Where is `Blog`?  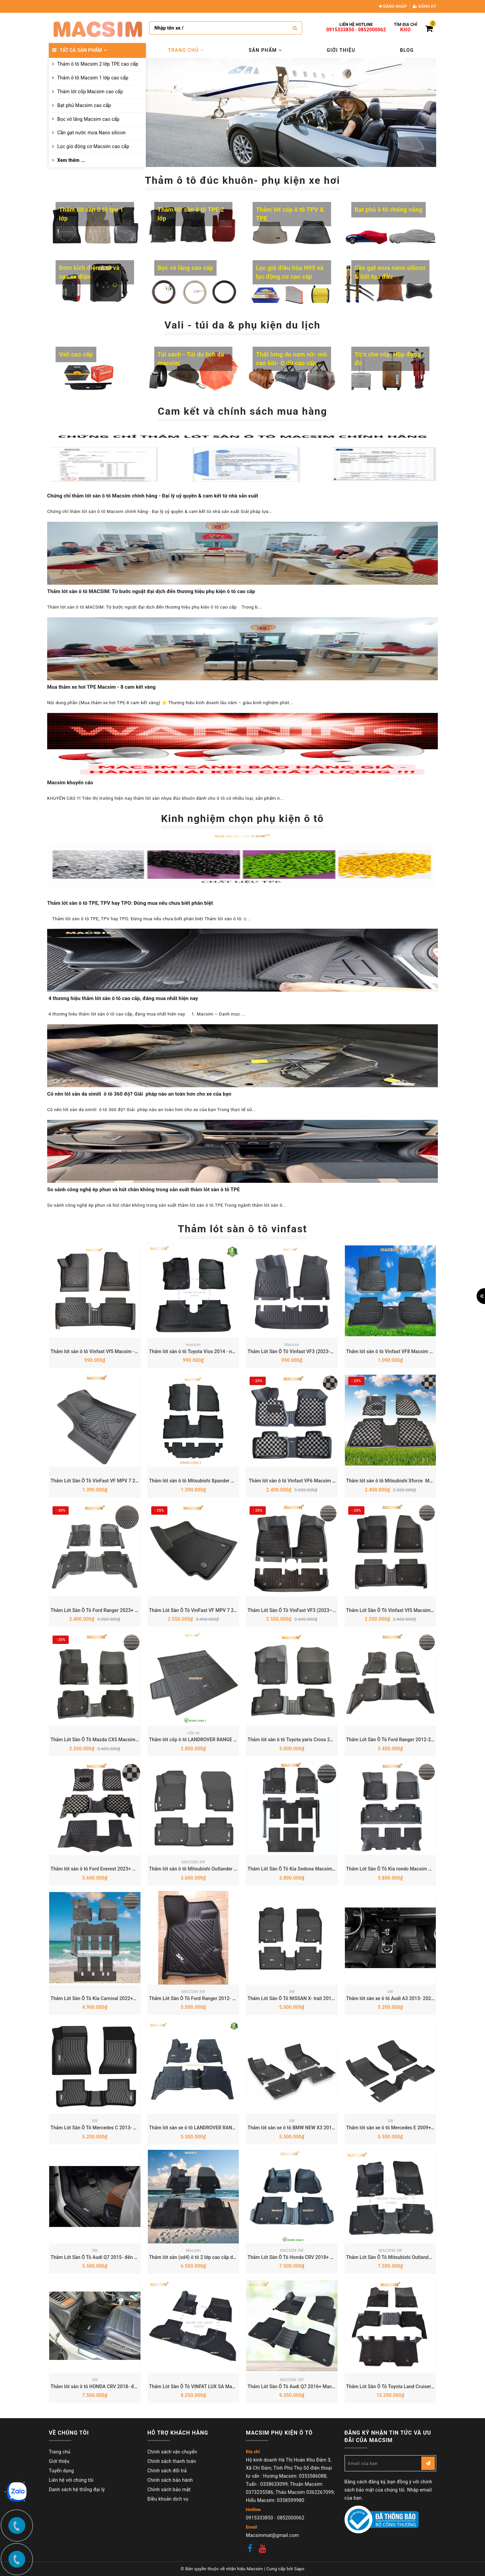
Blog is located at coordinates (407, 50).